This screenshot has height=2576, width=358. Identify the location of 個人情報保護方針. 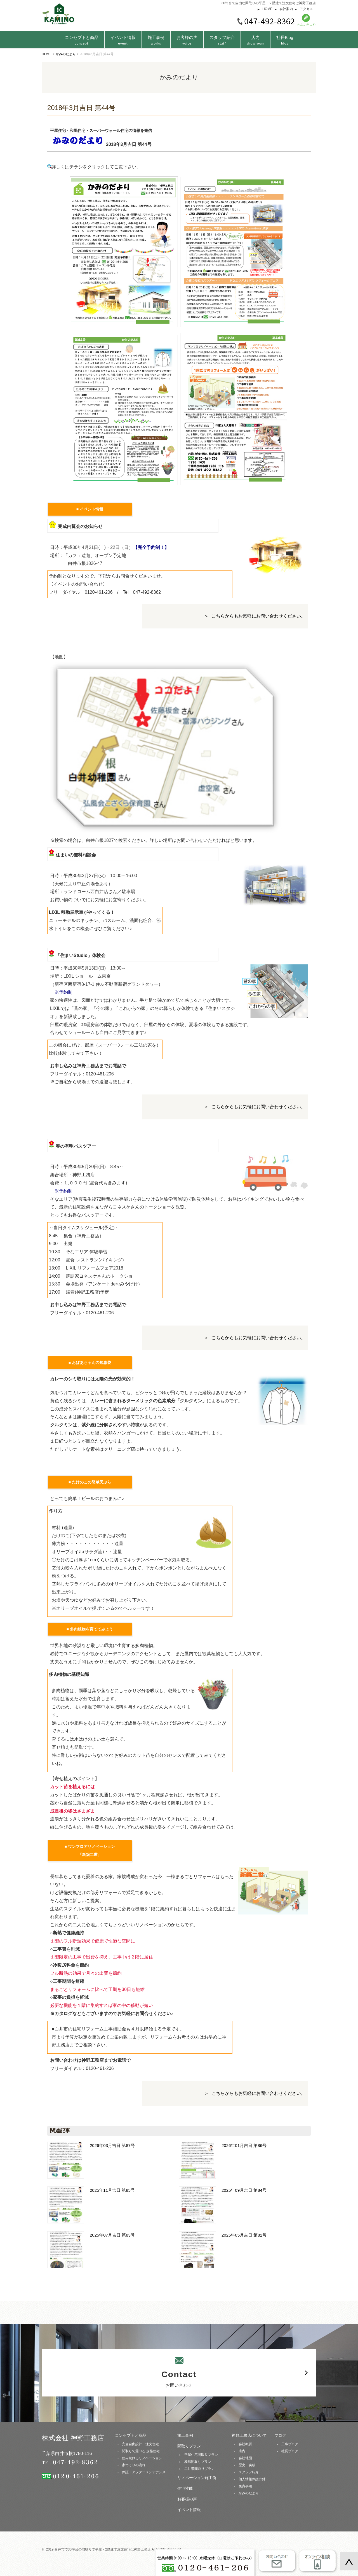
(252, 2479).